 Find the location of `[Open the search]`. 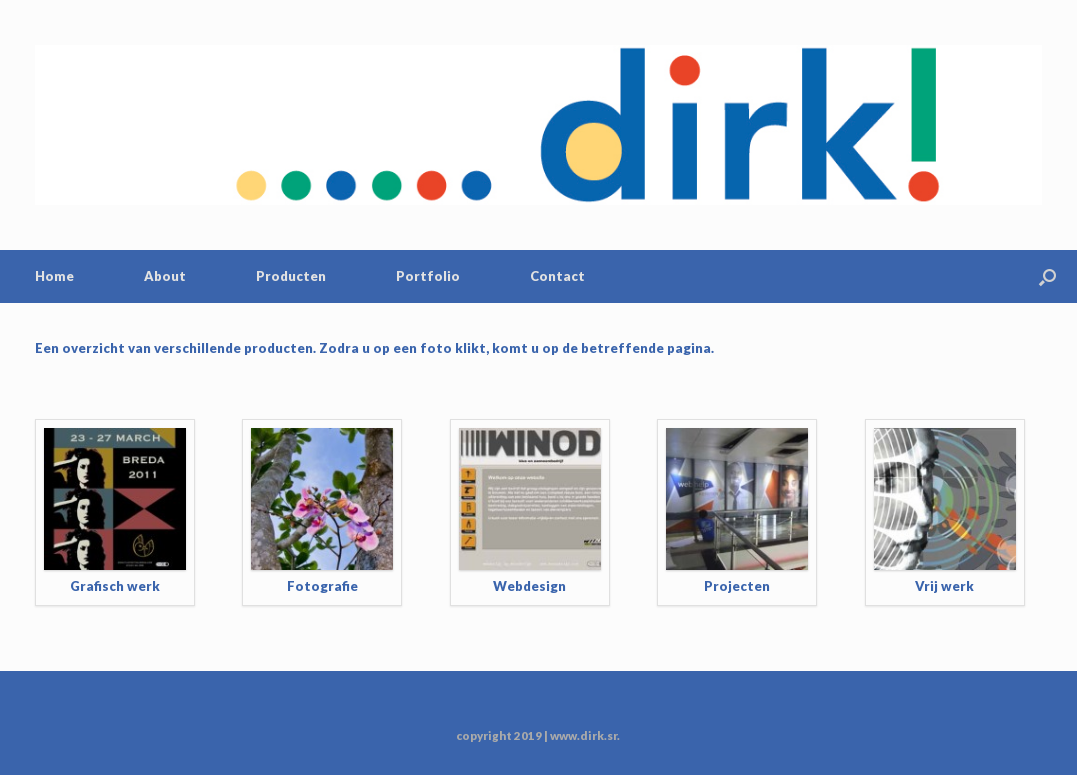

[Open the search] is located at coordinates (1047, 276).